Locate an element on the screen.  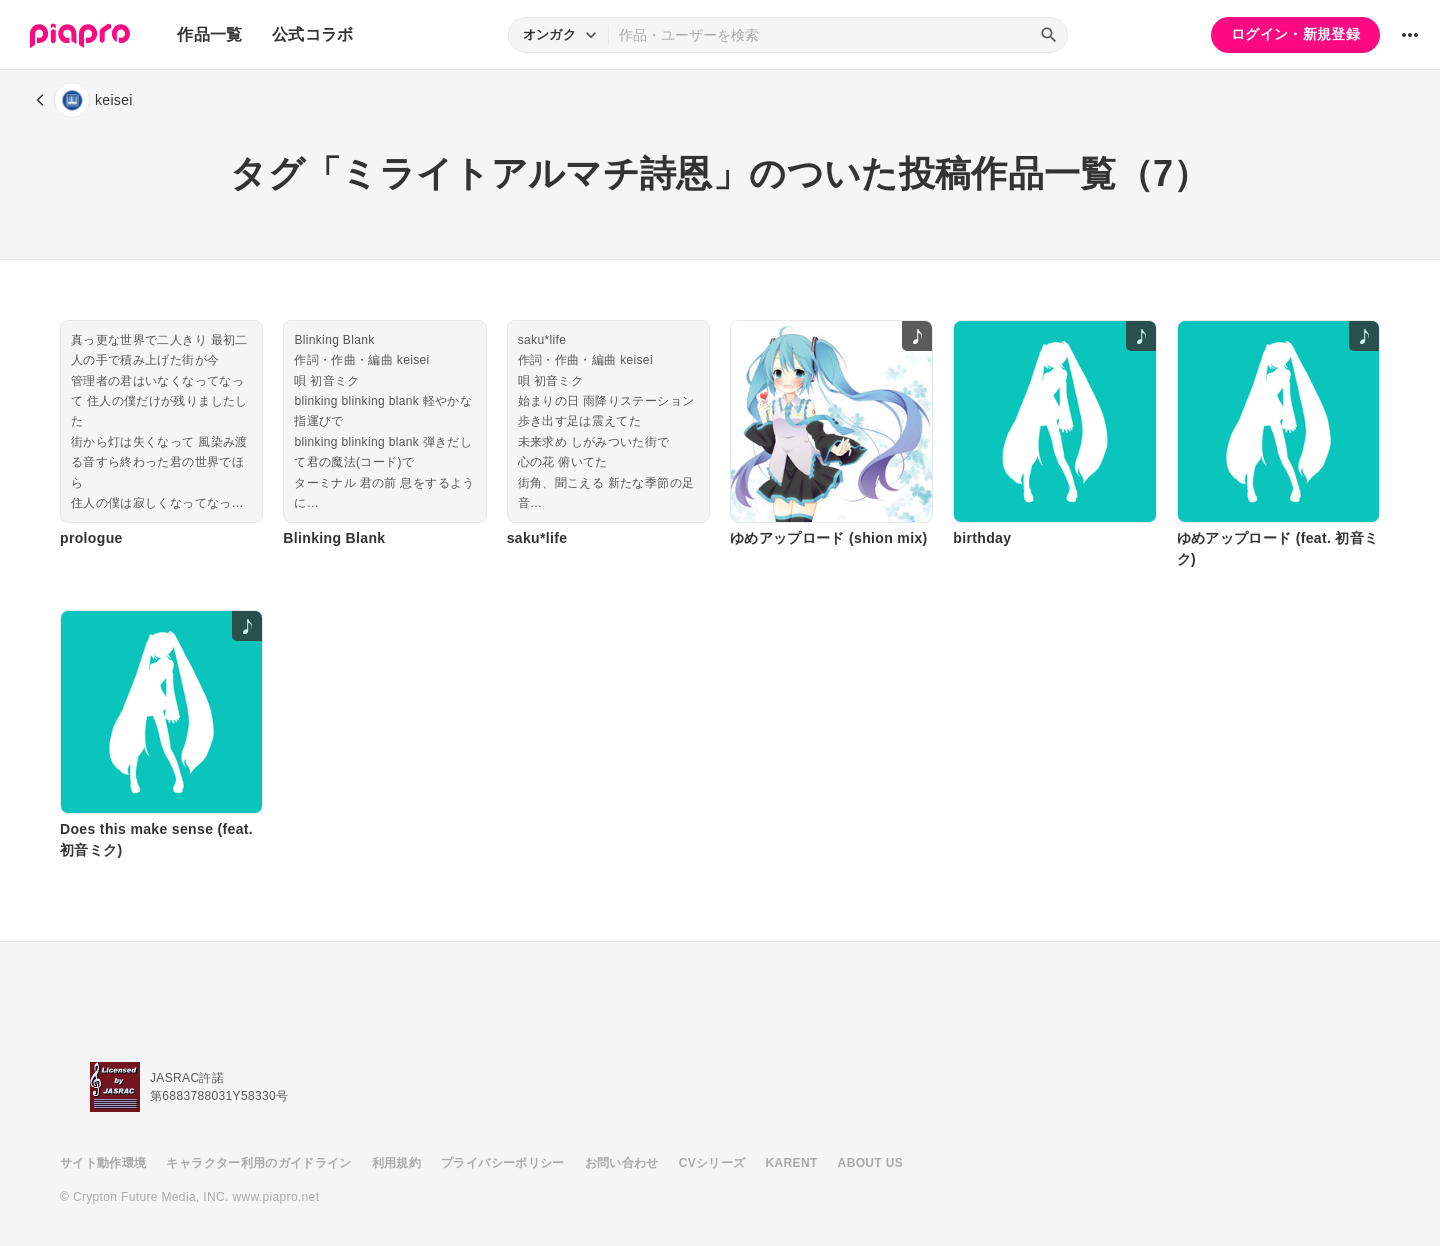
プライバシーポリシー is located at coordinates (503, 1163).